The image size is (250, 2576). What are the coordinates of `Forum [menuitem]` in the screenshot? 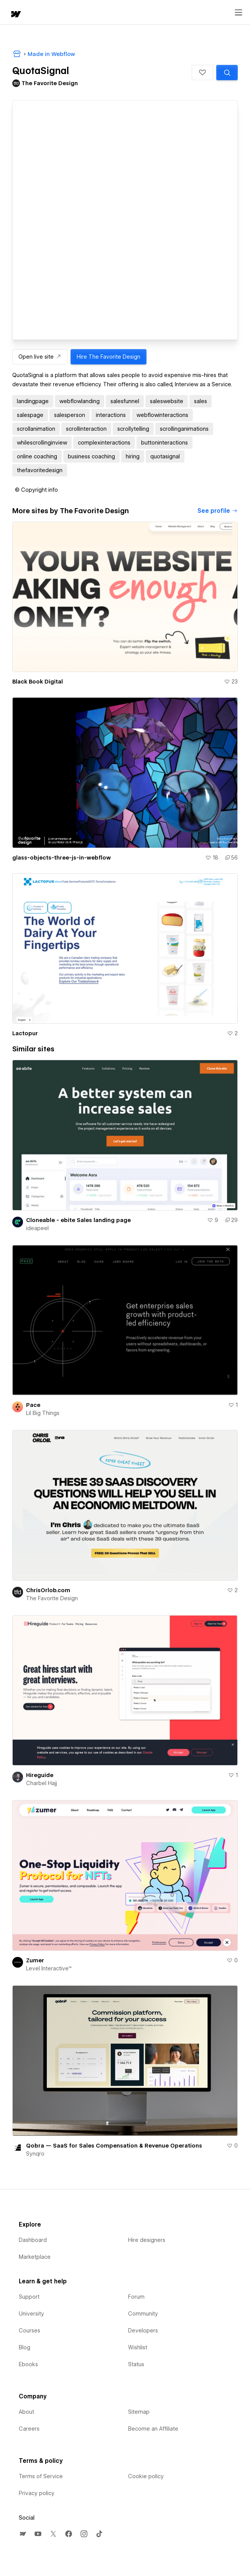 It's located at (136, 2297).